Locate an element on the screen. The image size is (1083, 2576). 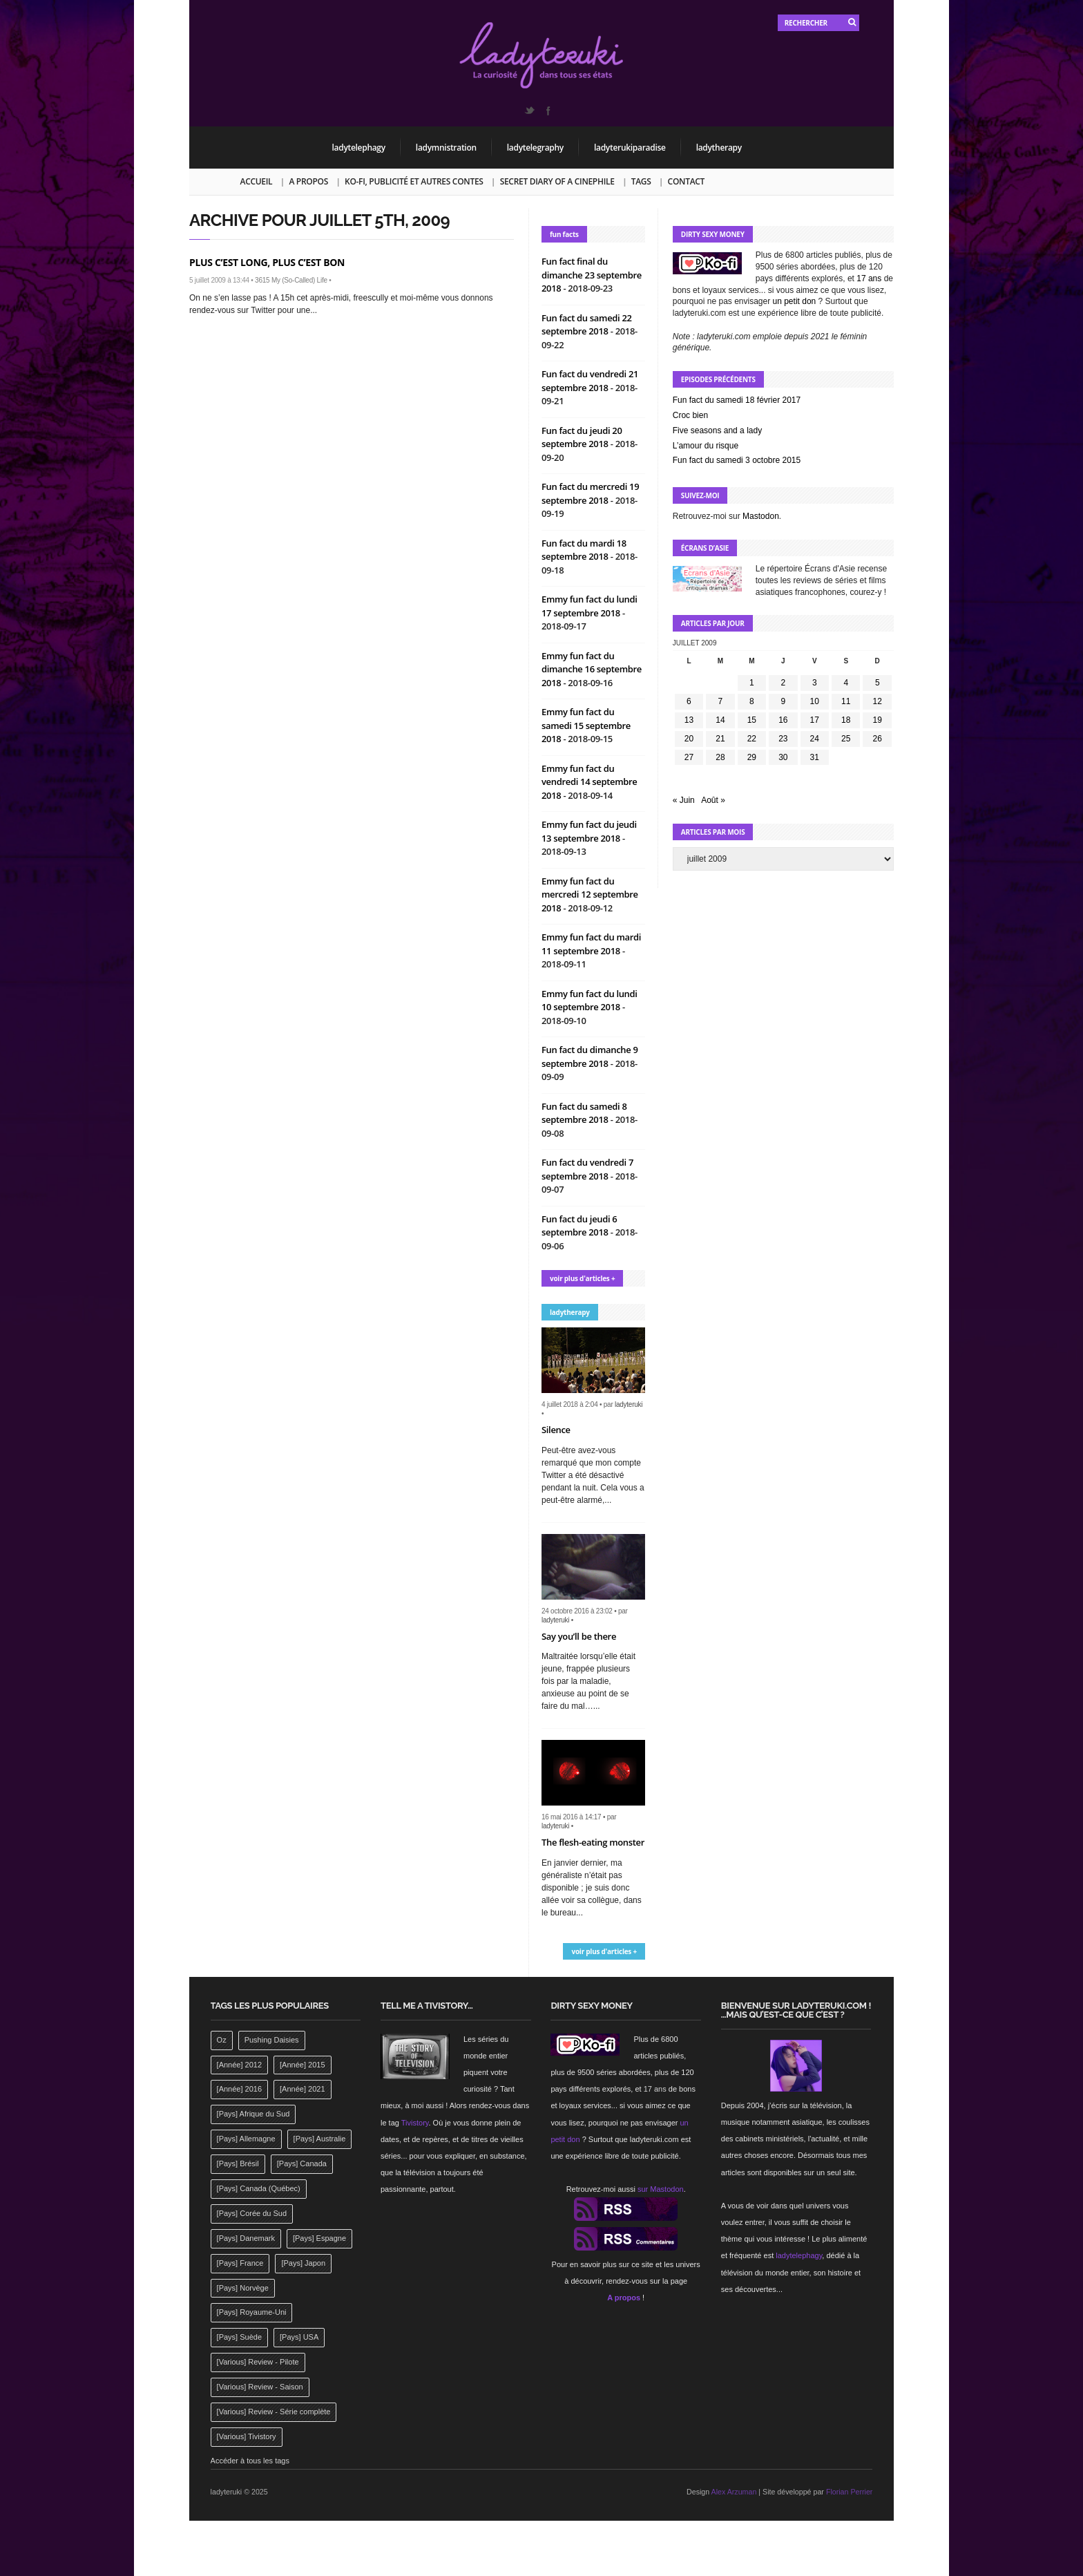
[Pays] Danemark [[Pays] Danemark (173 éléments)] is located at coordinates (246, 2238).